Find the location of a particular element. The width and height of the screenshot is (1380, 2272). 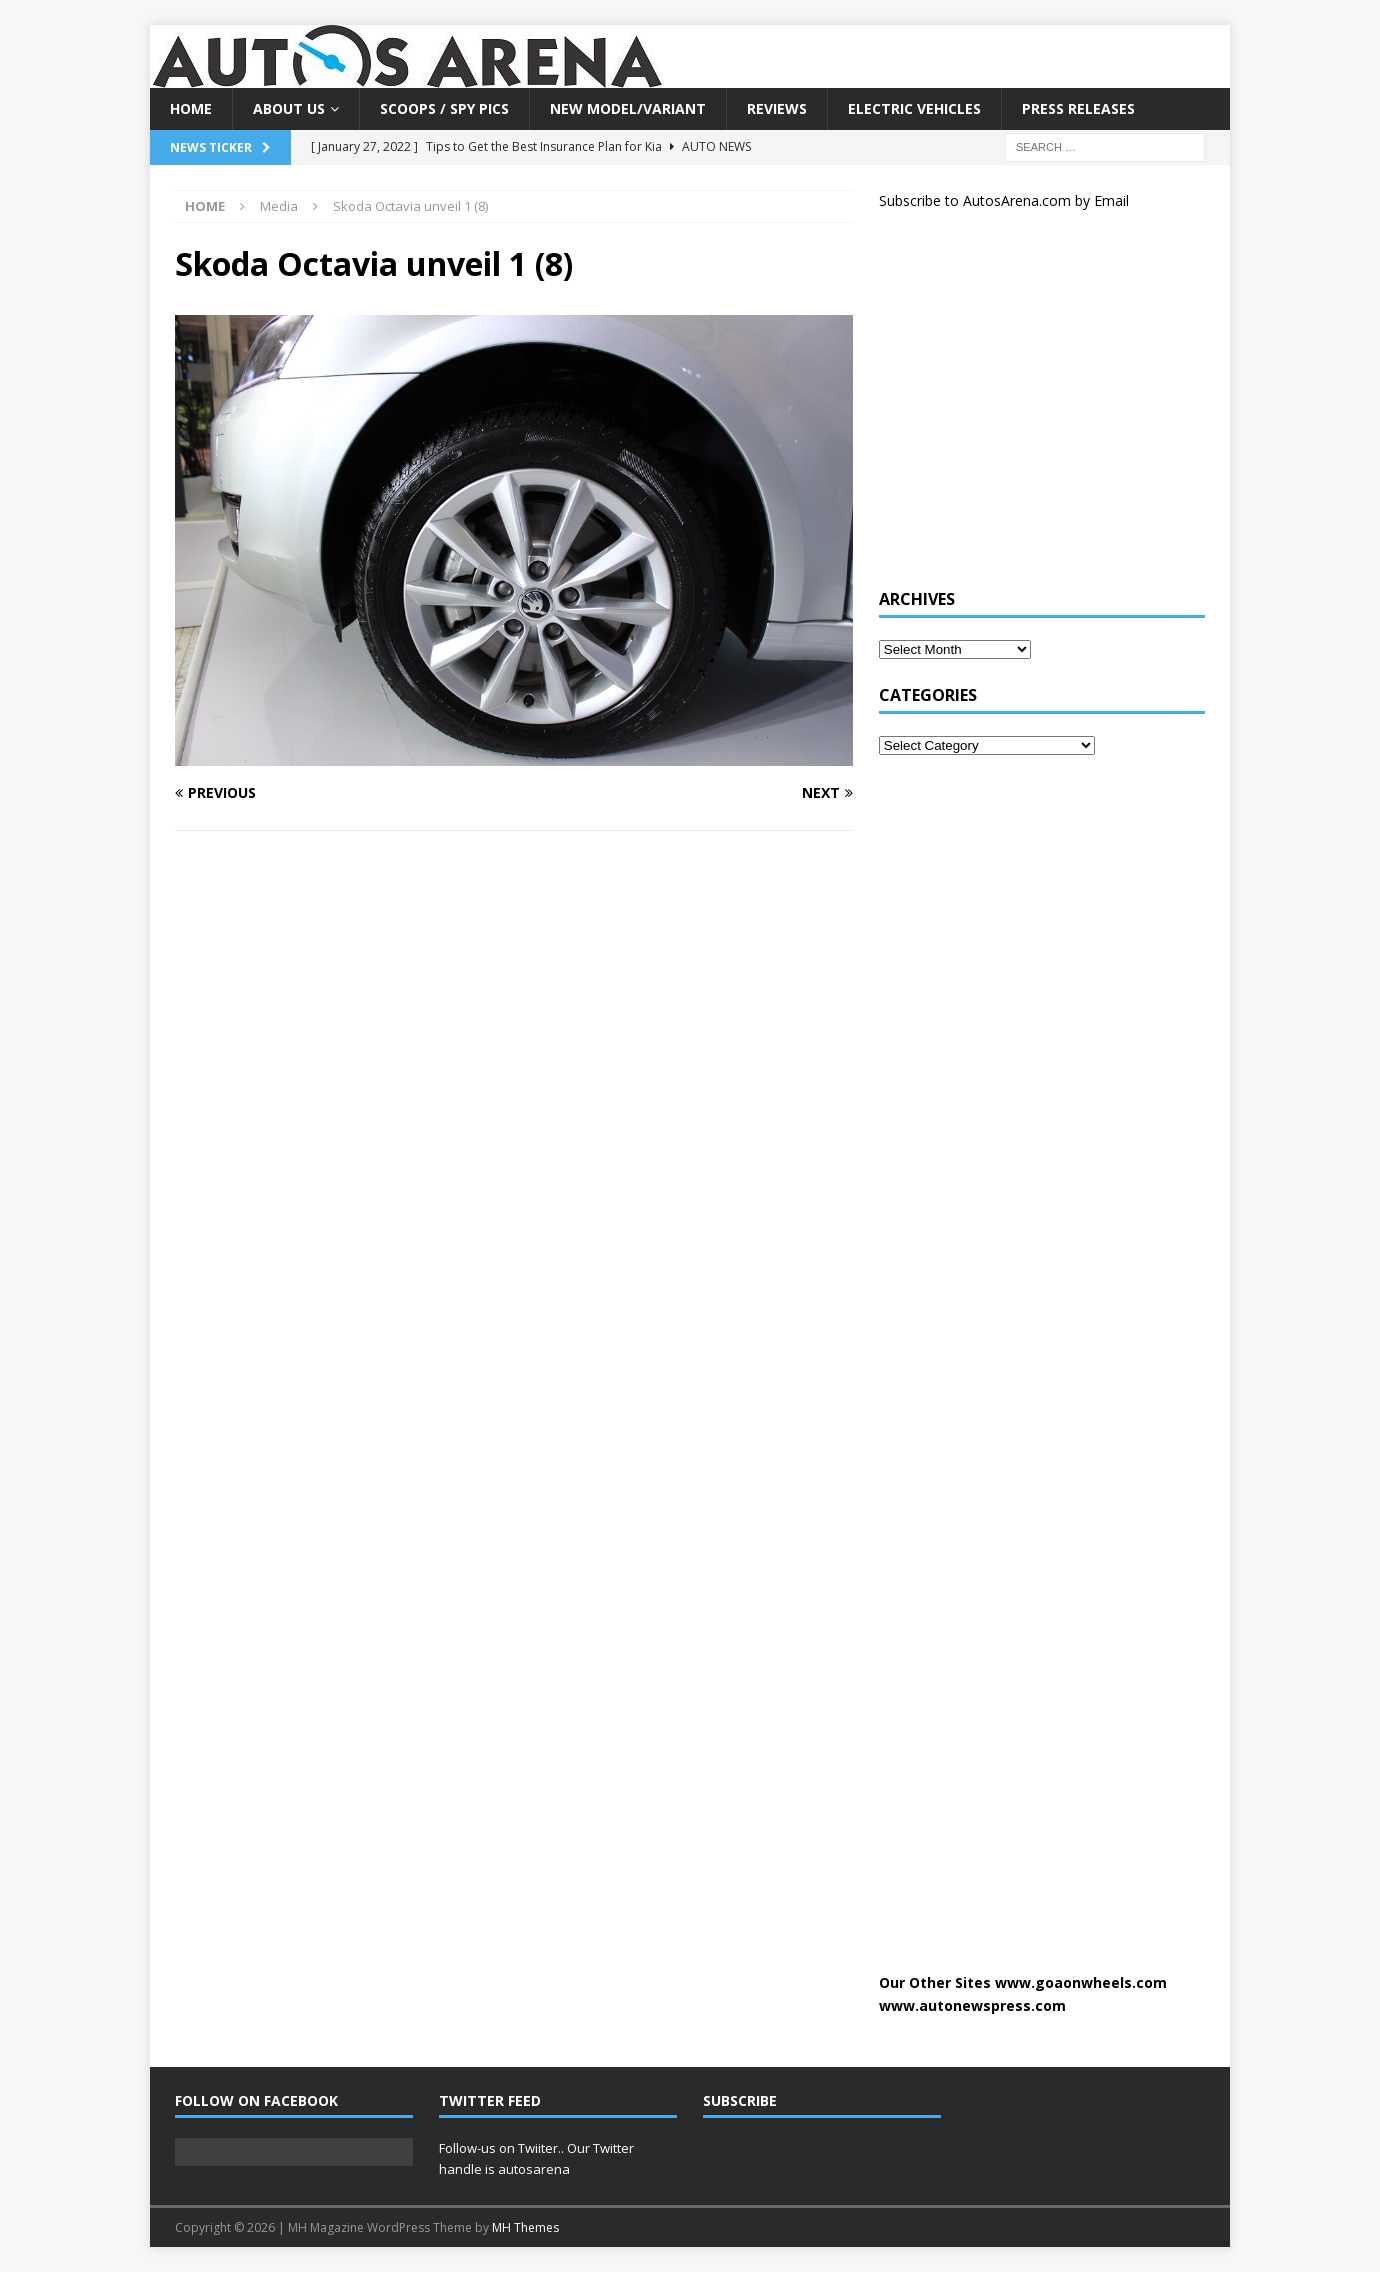

Subscribe to AutosArena.com by Email is located at coordinates (1004, 200).